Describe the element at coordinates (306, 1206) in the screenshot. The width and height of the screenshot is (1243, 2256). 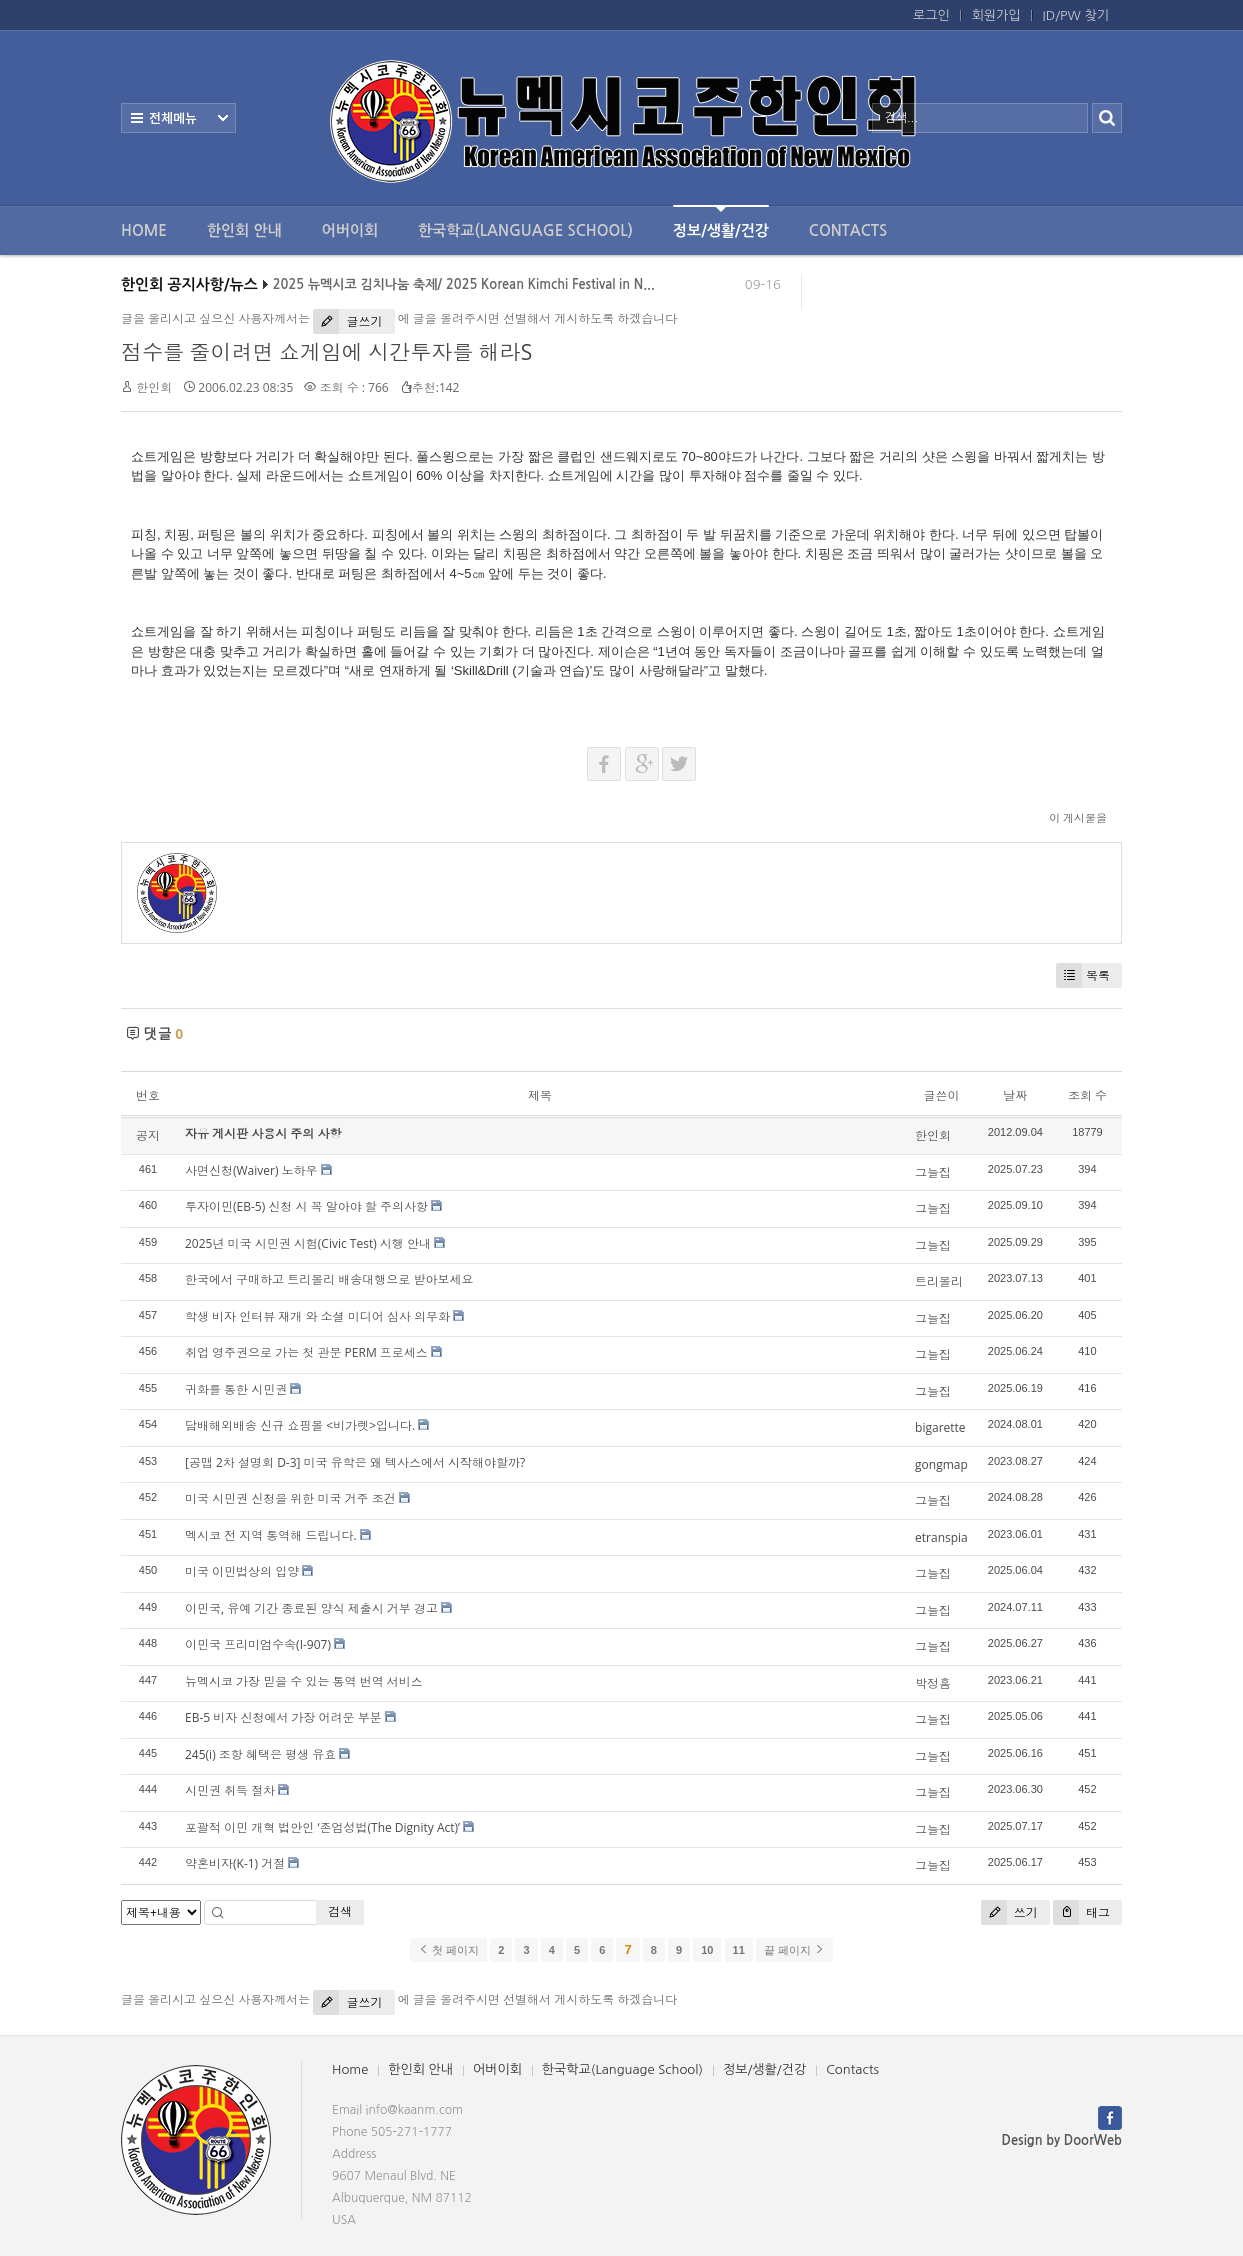
I see `투자이민(EB-5) 신청 시 꼭 알아야 할 주의사항` at that location.